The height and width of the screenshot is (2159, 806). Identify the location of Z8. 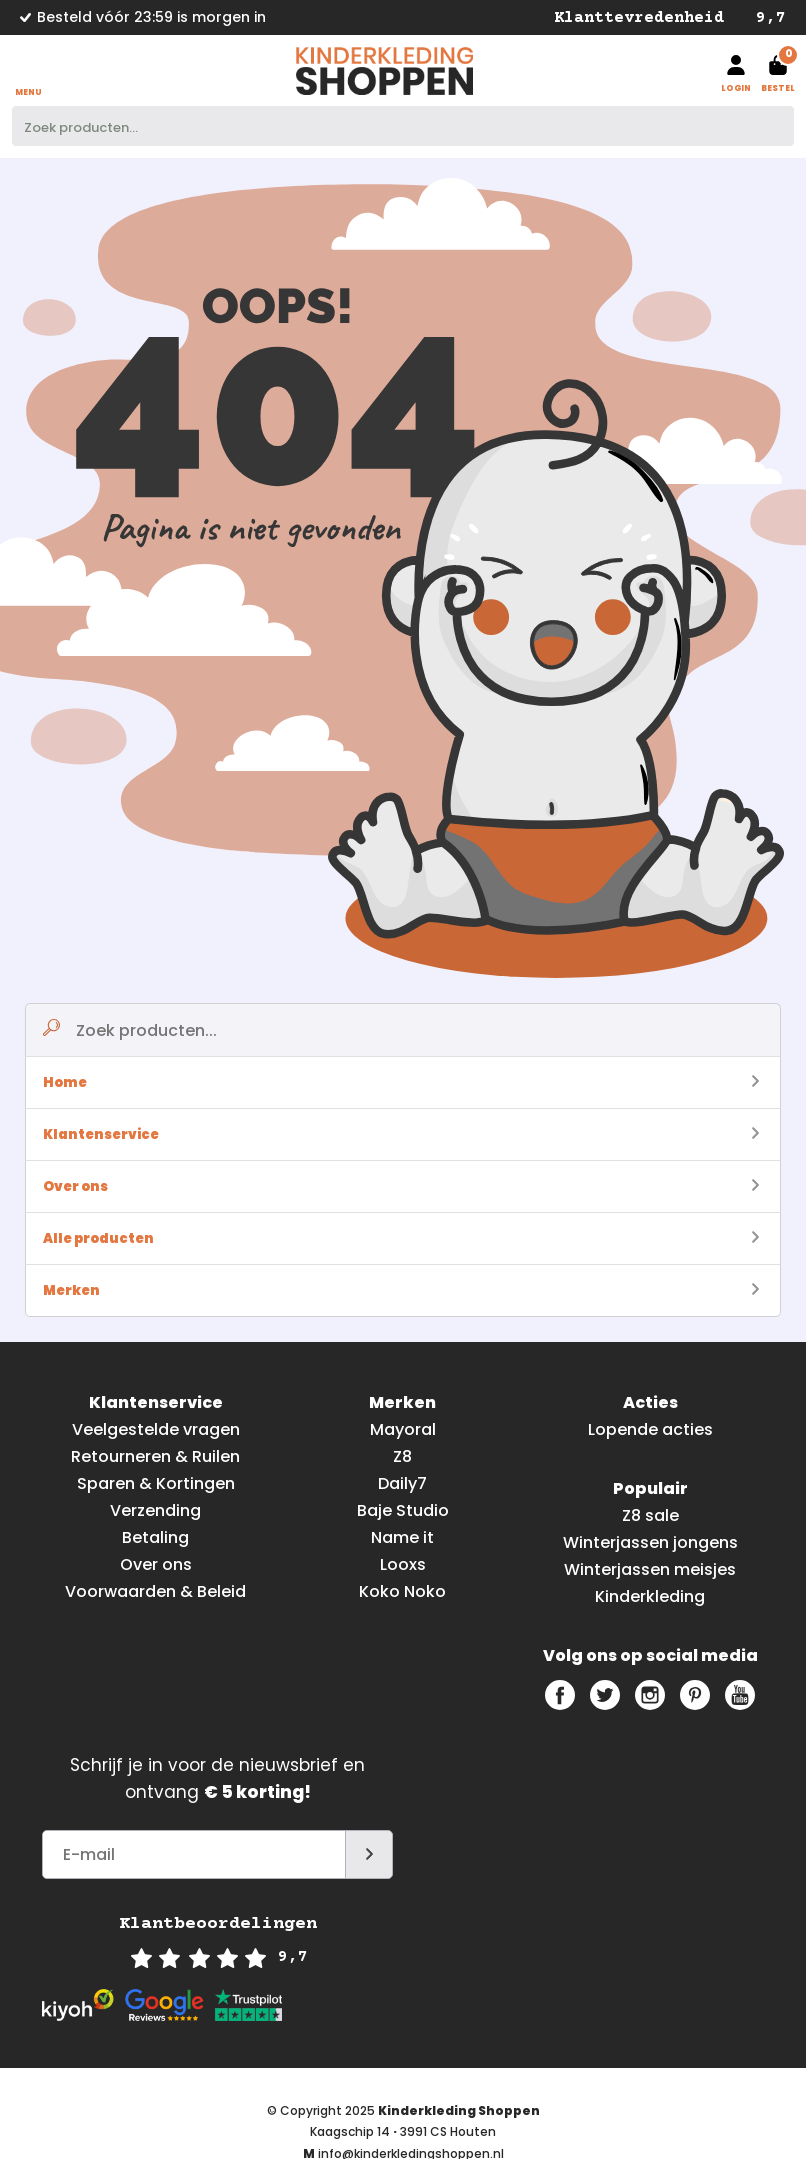
(402, 1456).